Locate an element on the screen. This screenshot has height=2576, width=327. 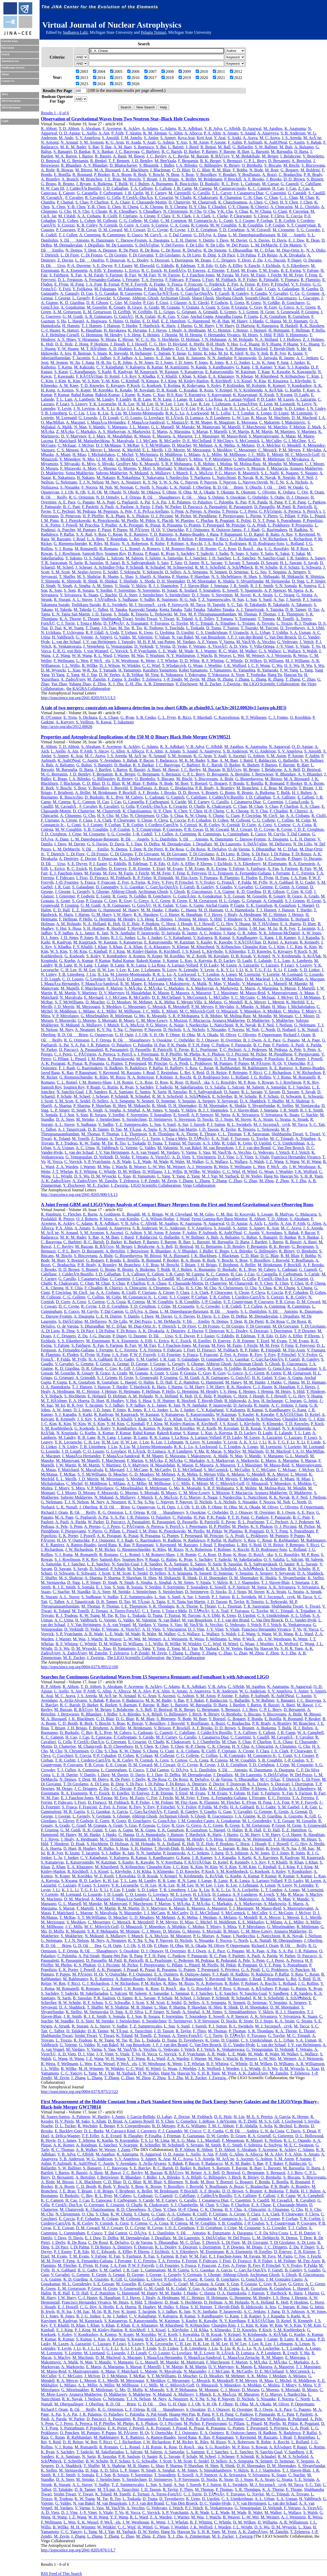
Y. Kojima is located at coordinates (172, 385).